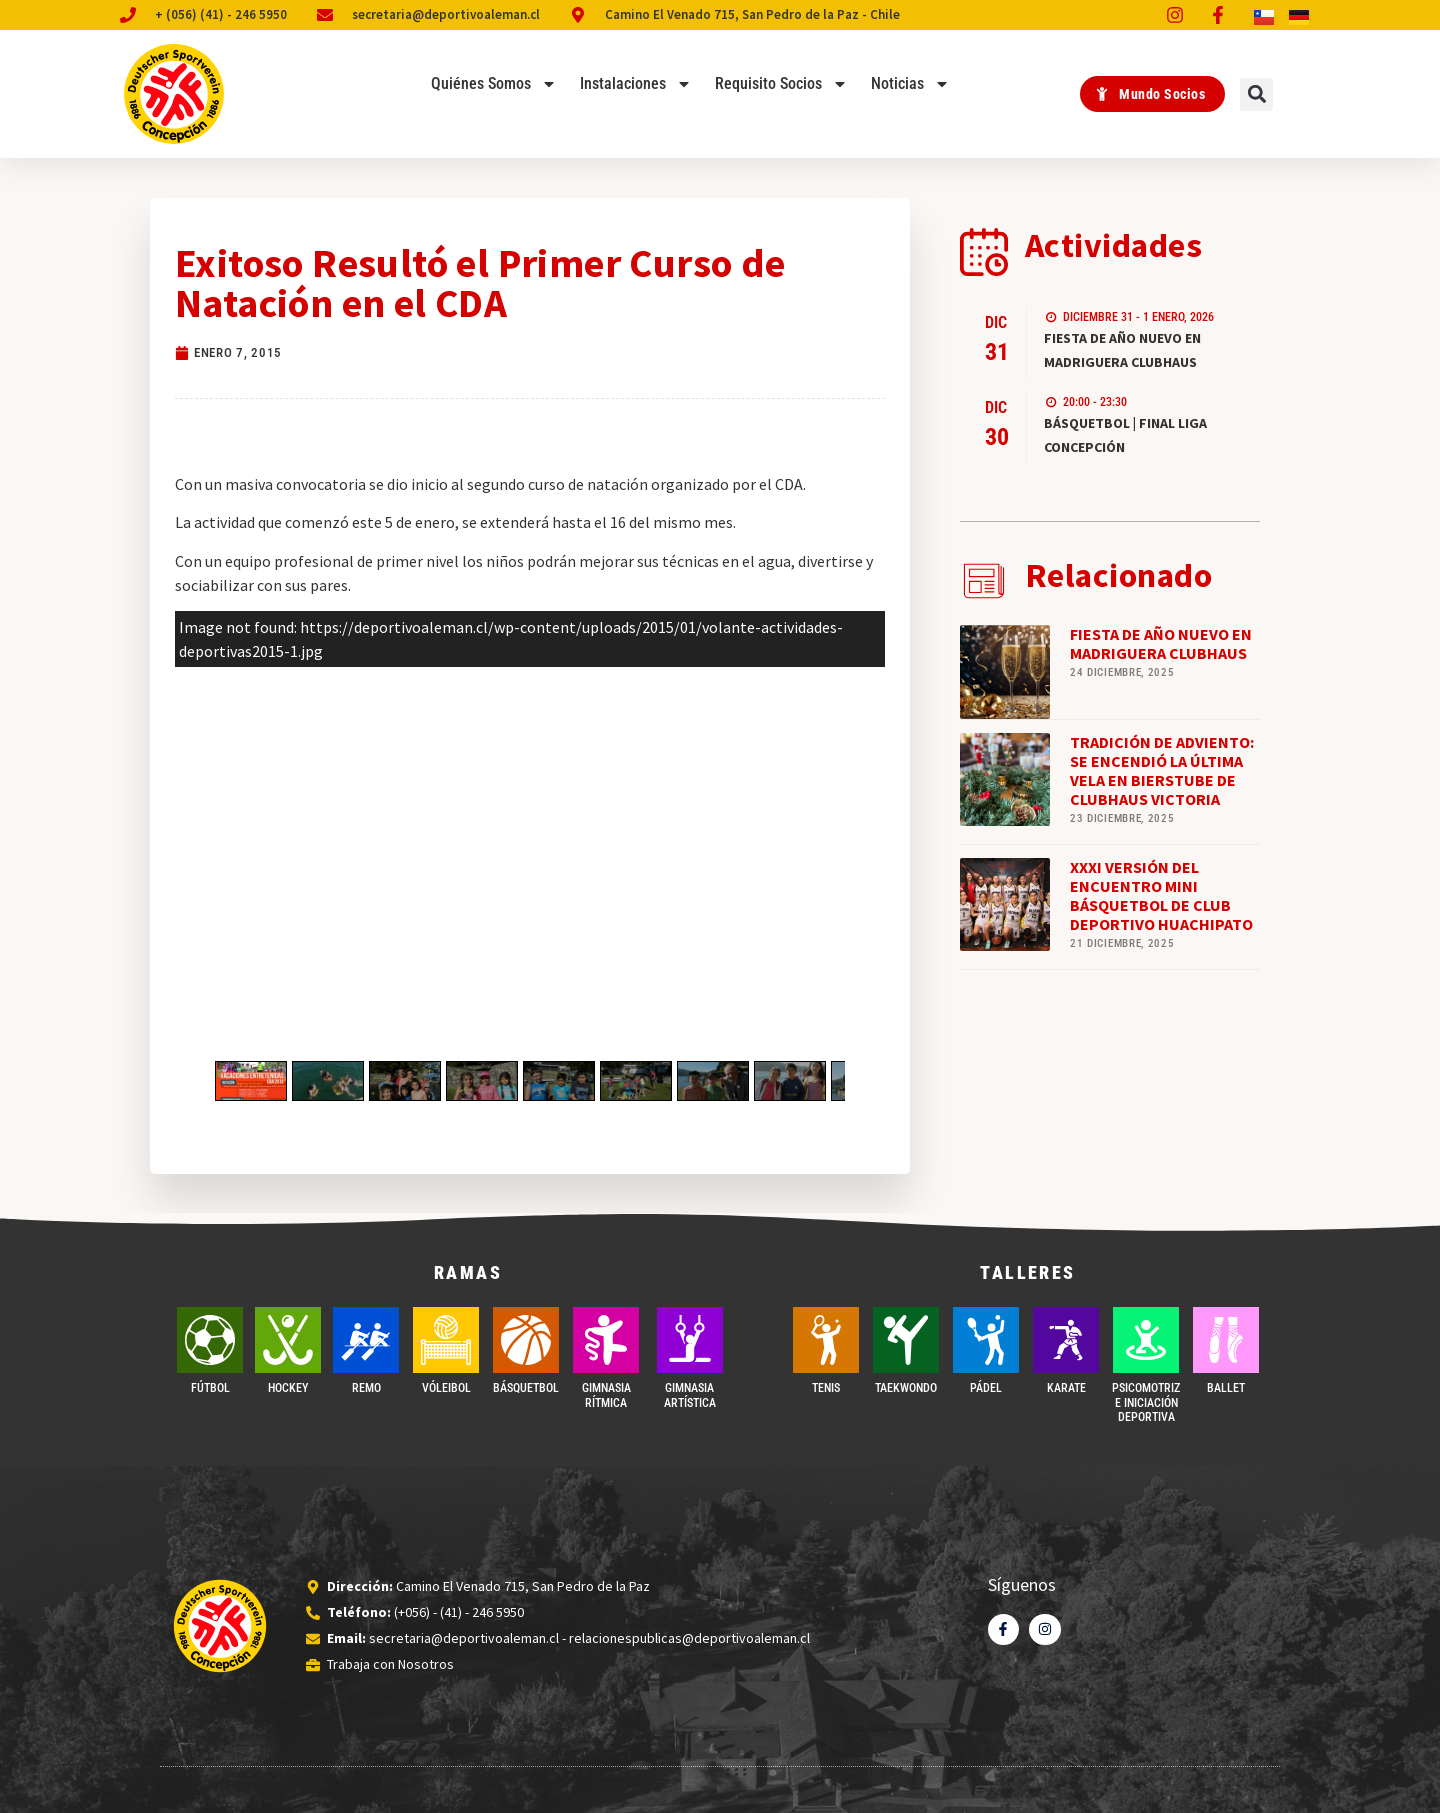 Image resolution: width=1440 pixels, height=1813 pixels. I want to click on Taekwondo, so click(906, 1388).